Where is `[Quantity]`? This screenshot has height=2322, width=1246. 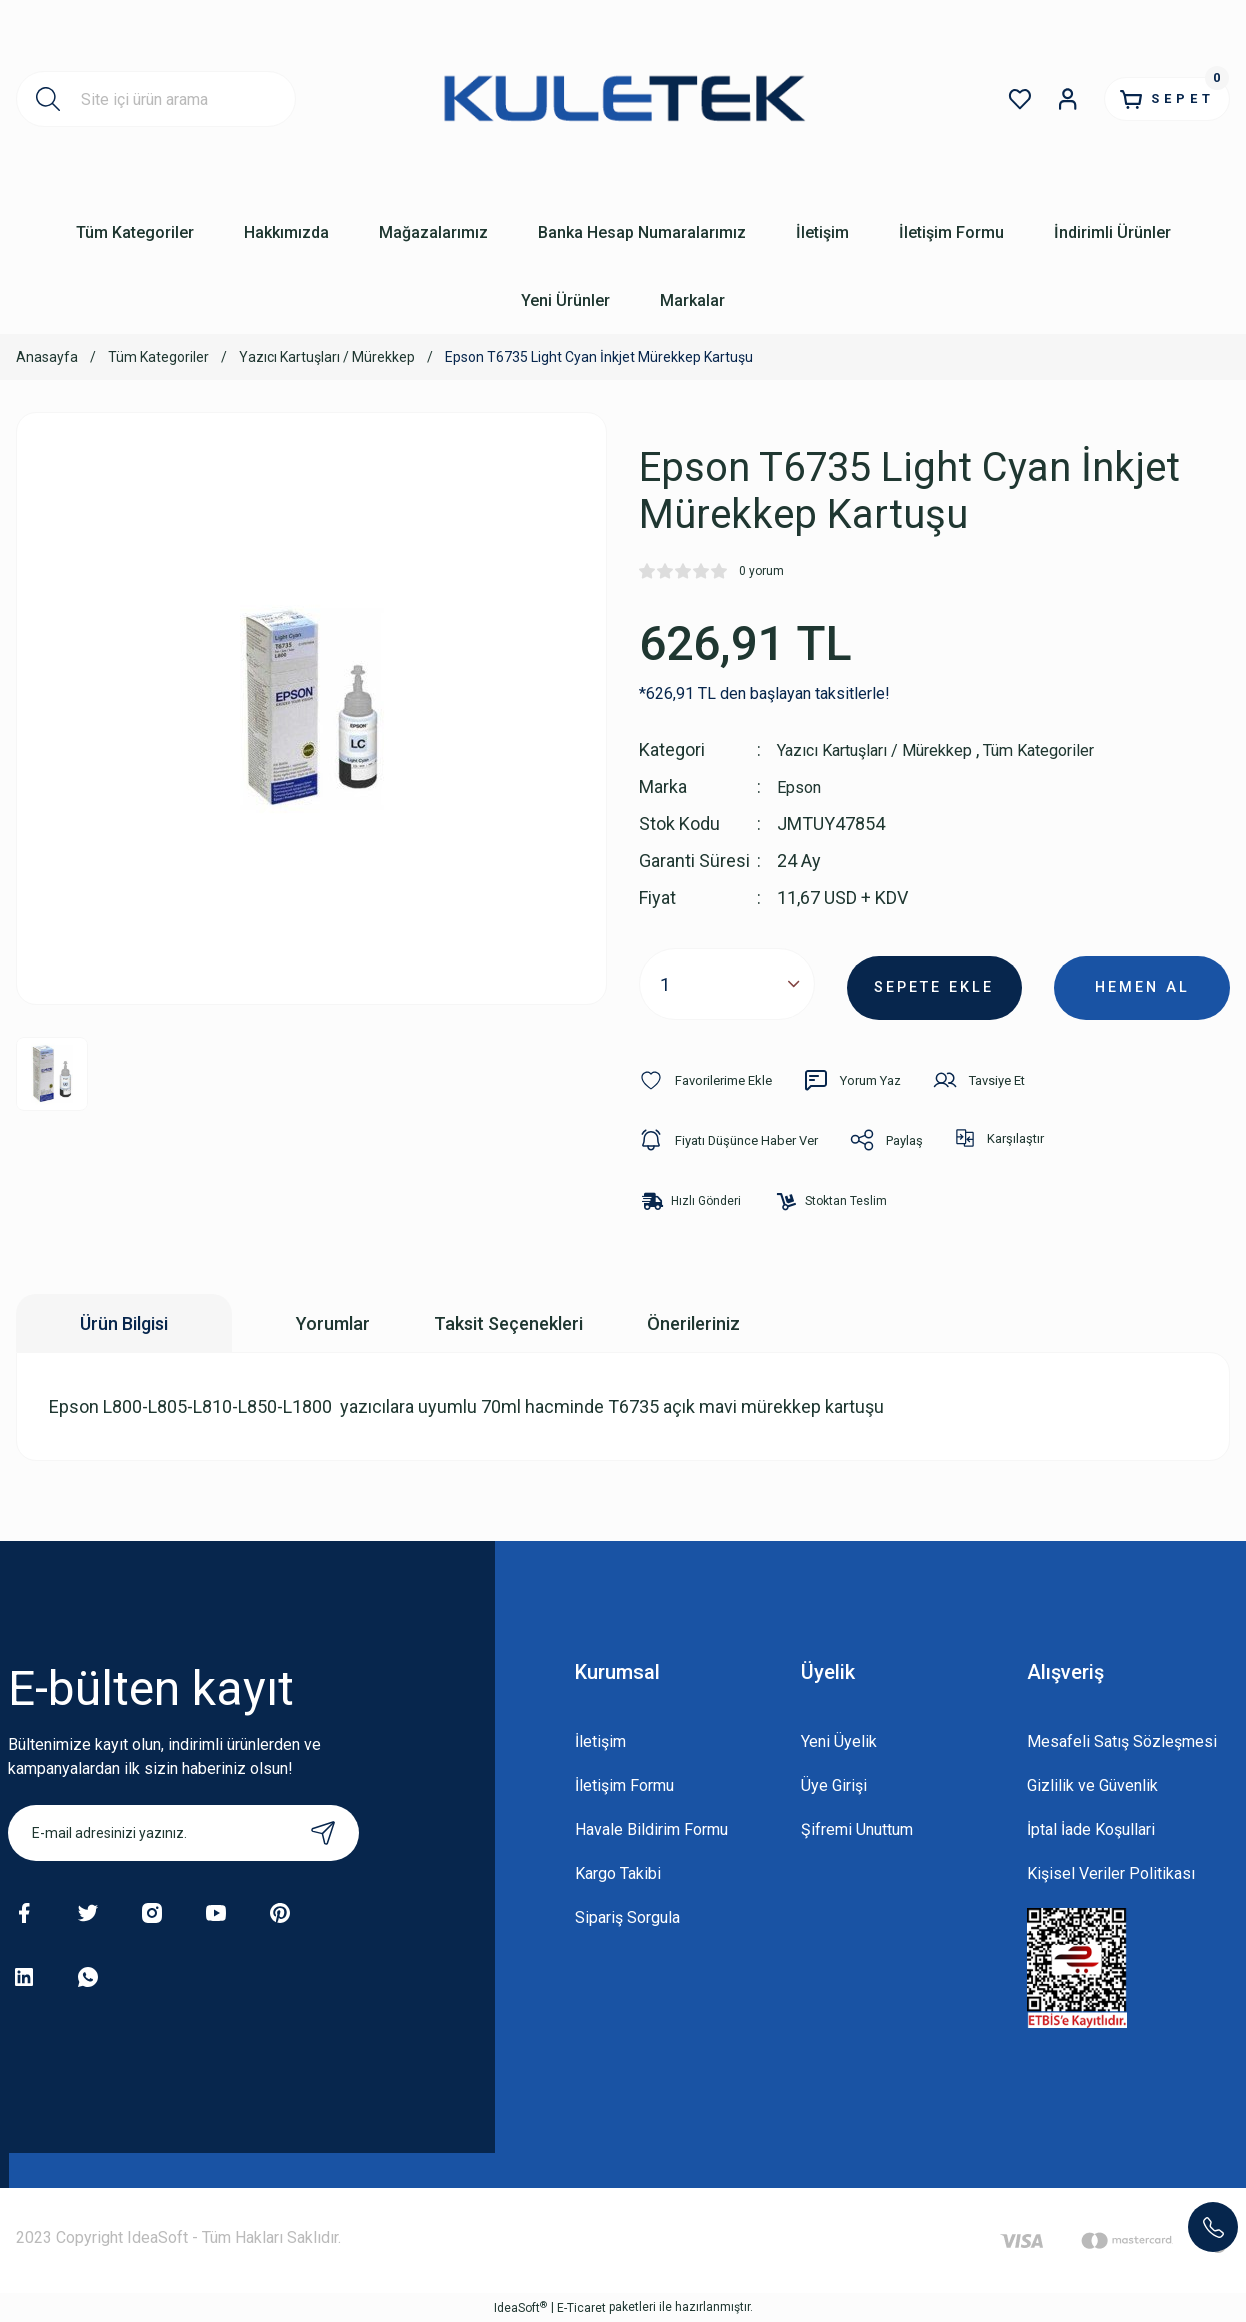 [Quantity] is located at coordinates (727, 984).